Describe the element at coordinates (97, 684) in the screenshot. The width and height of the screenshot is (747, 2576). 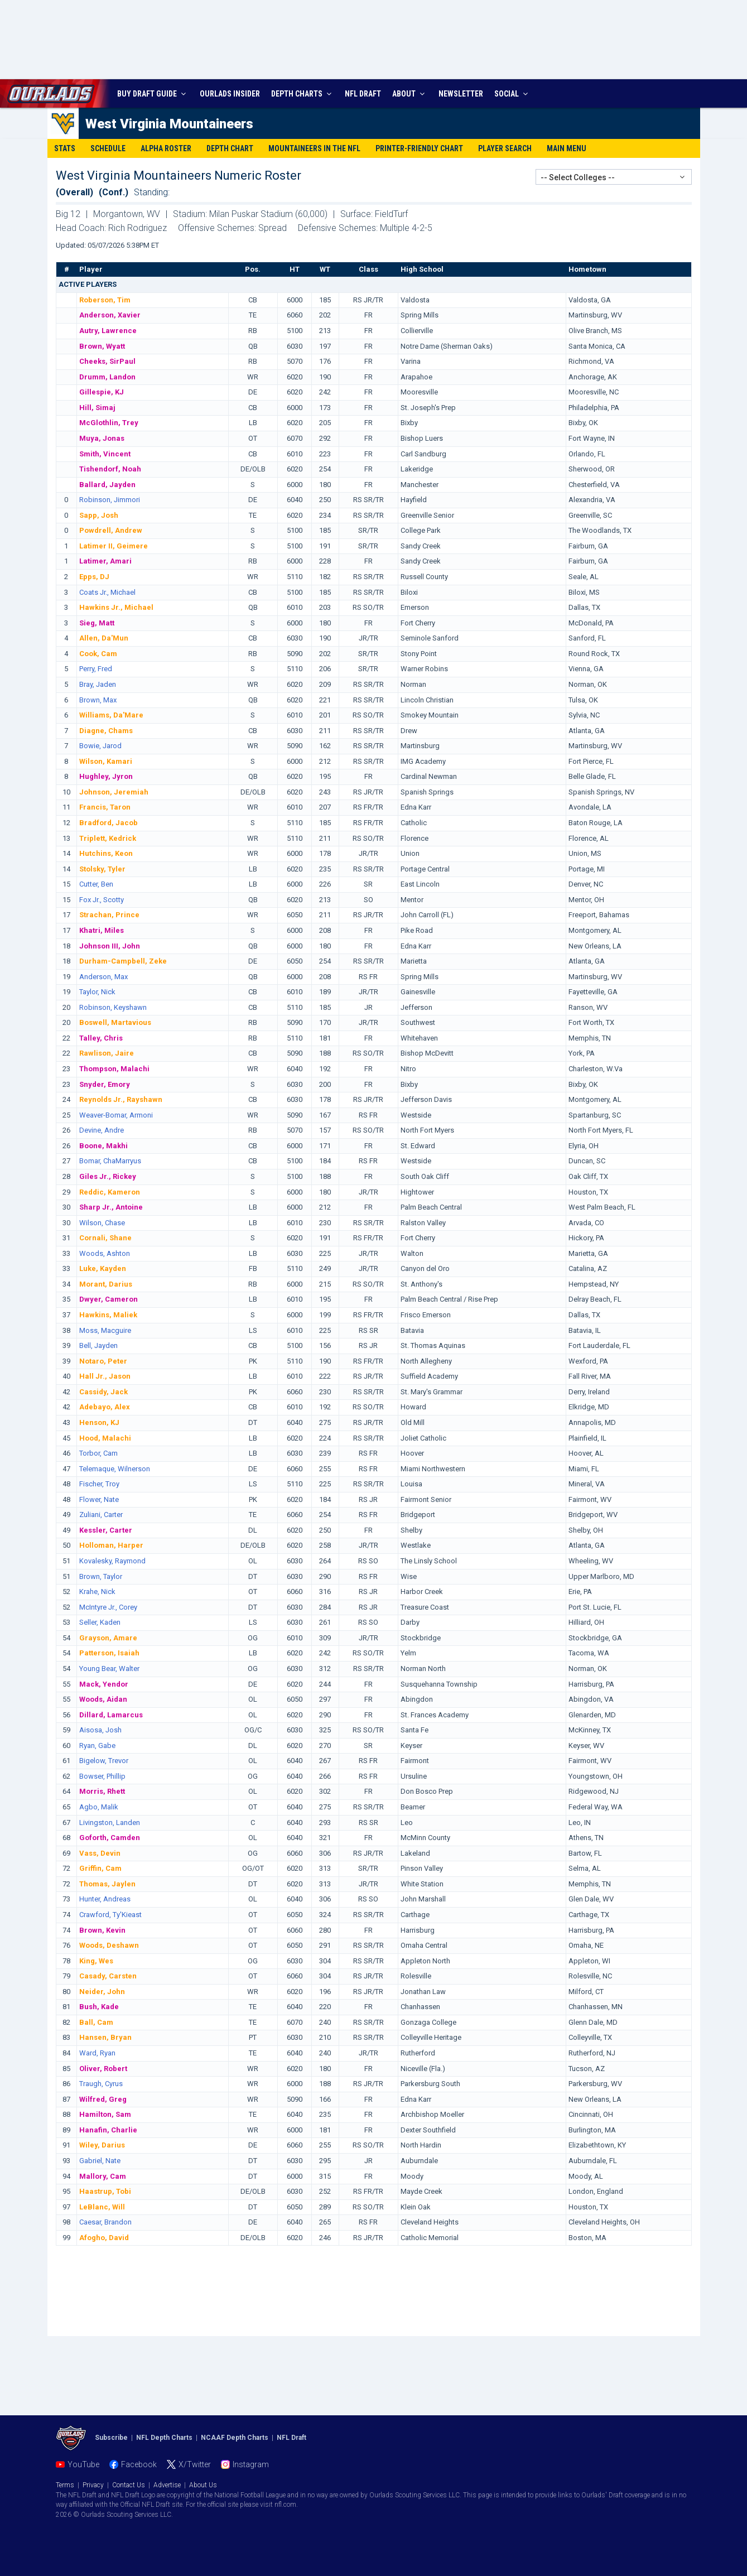
I see `Bray, Jaden` at that location.